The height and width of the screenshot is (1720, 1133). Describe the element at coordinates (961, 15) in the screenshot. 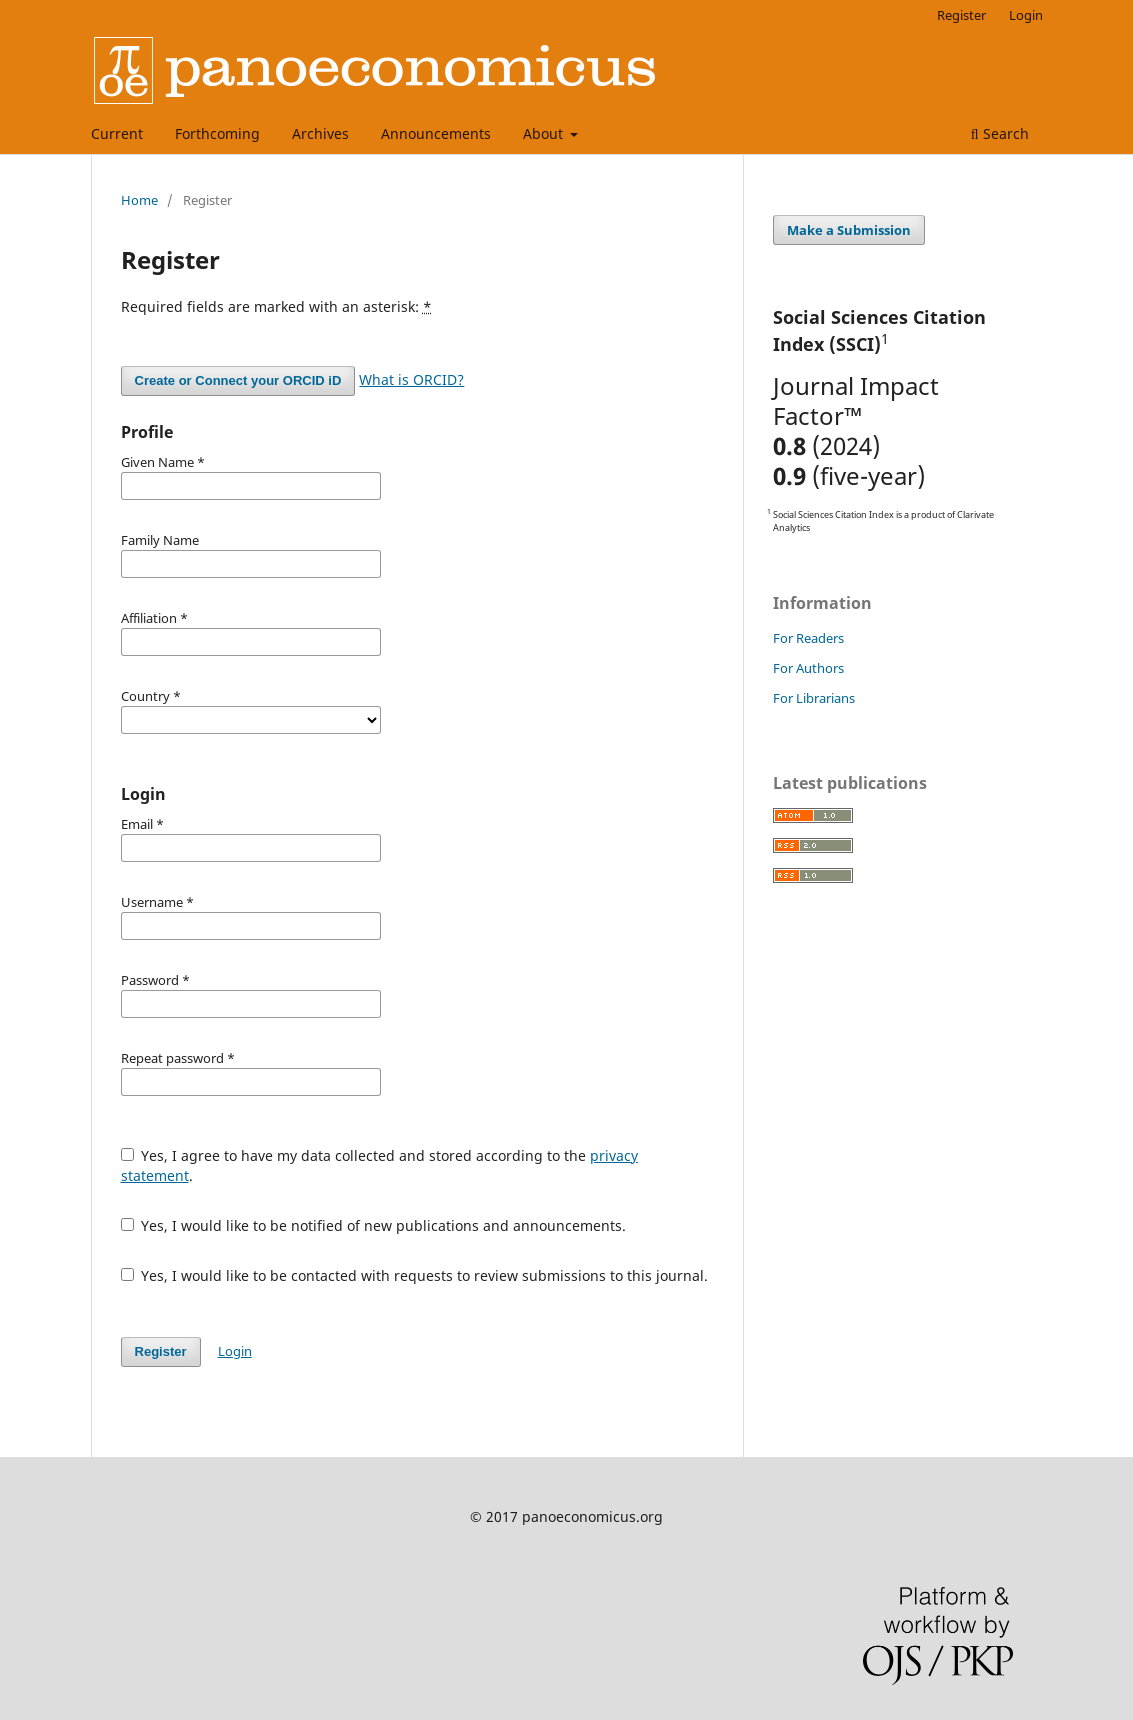

I see `Register` at that location.